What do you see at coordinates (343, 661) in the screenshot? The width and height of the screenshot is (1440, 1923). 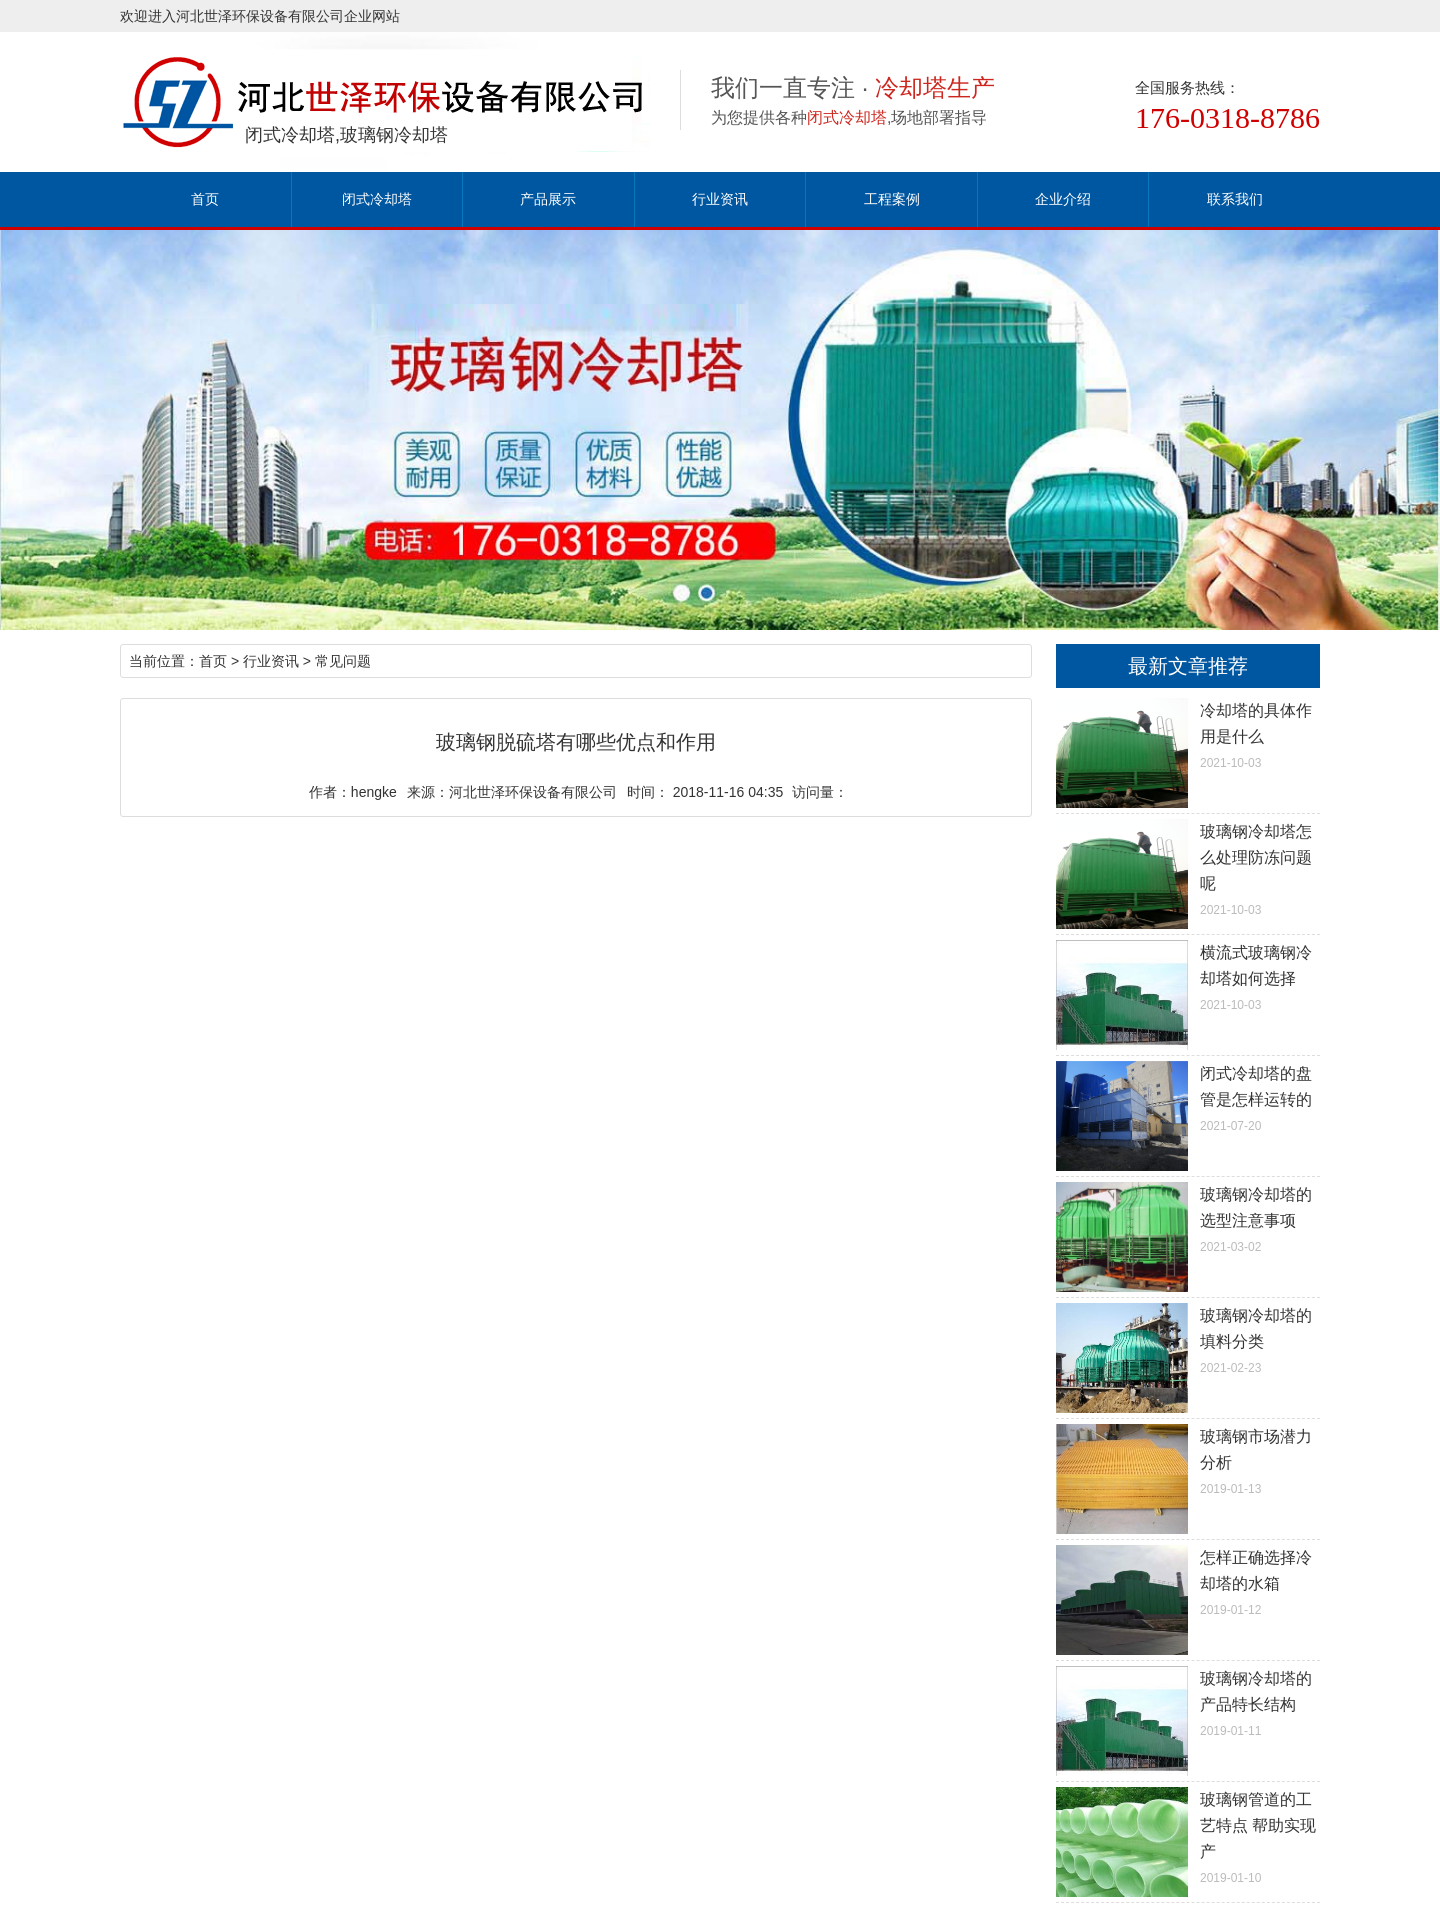 I see `常见问题` at bounding box center [343, 661].